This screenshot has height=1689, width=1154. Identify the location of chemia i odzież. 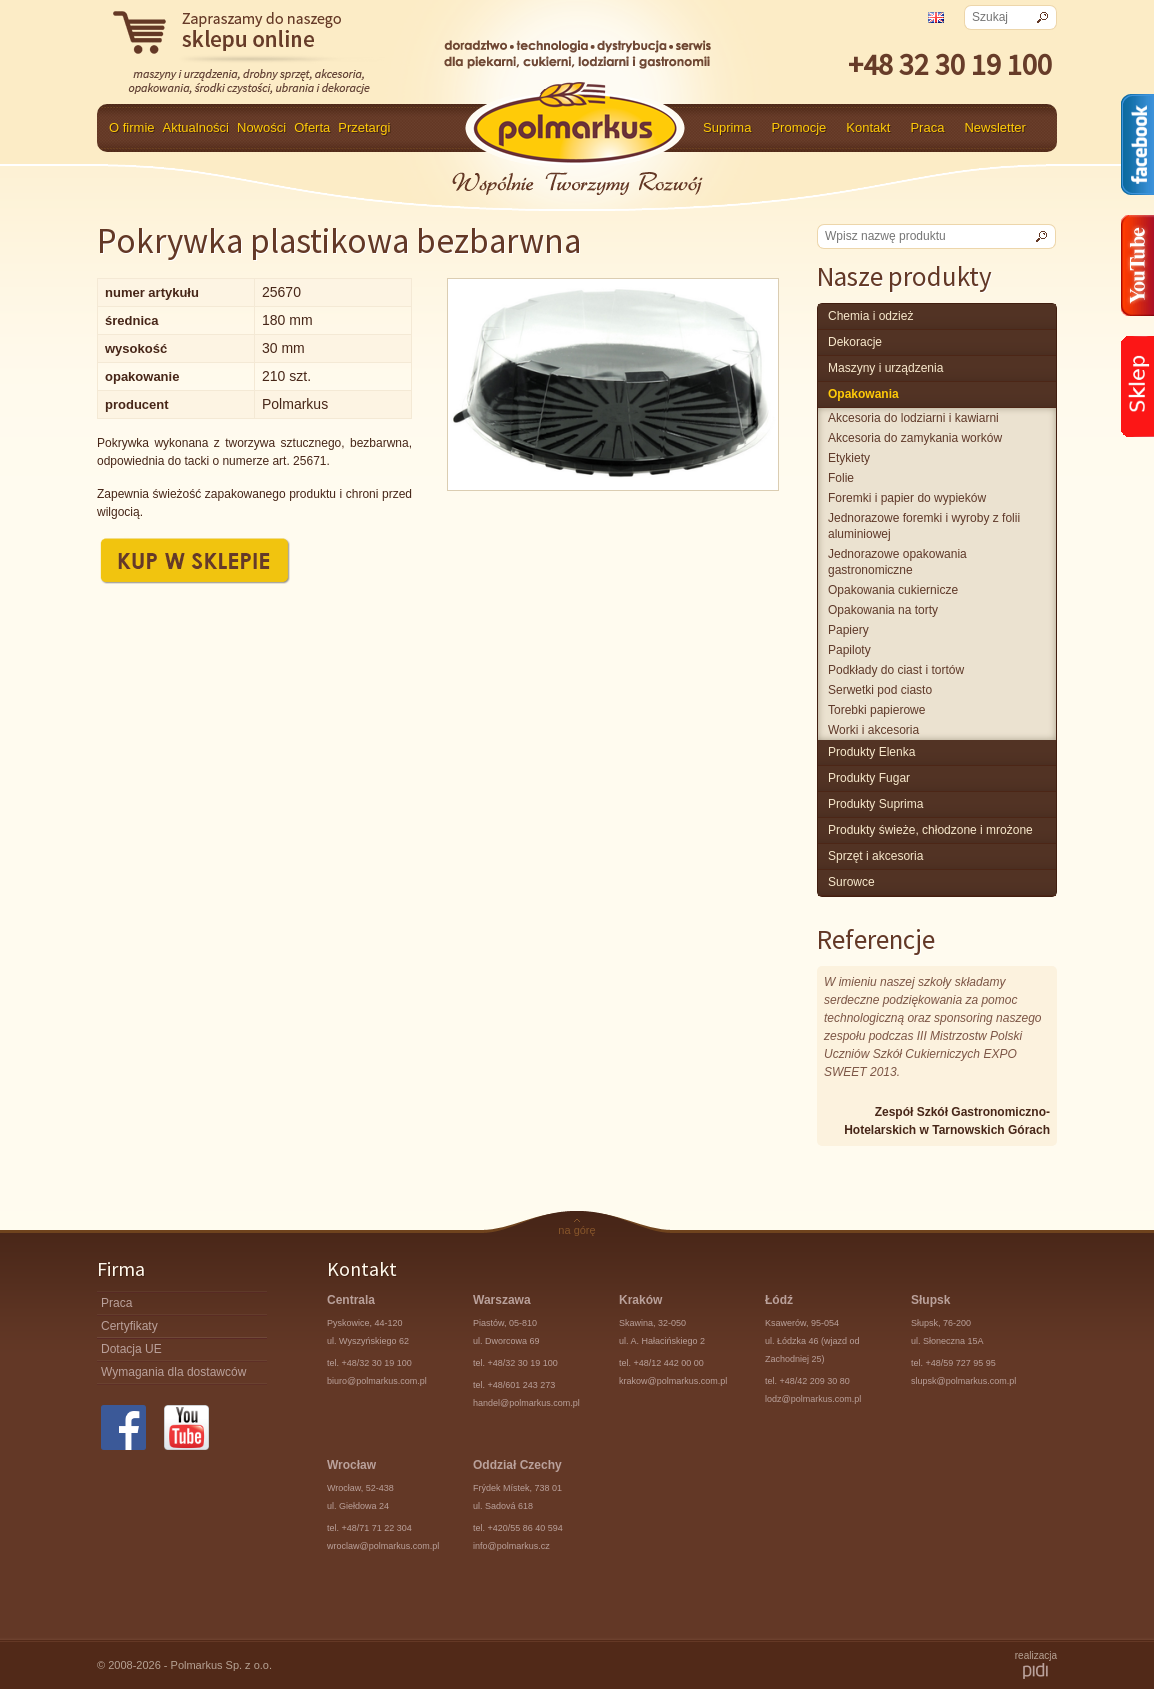
(870, 316).